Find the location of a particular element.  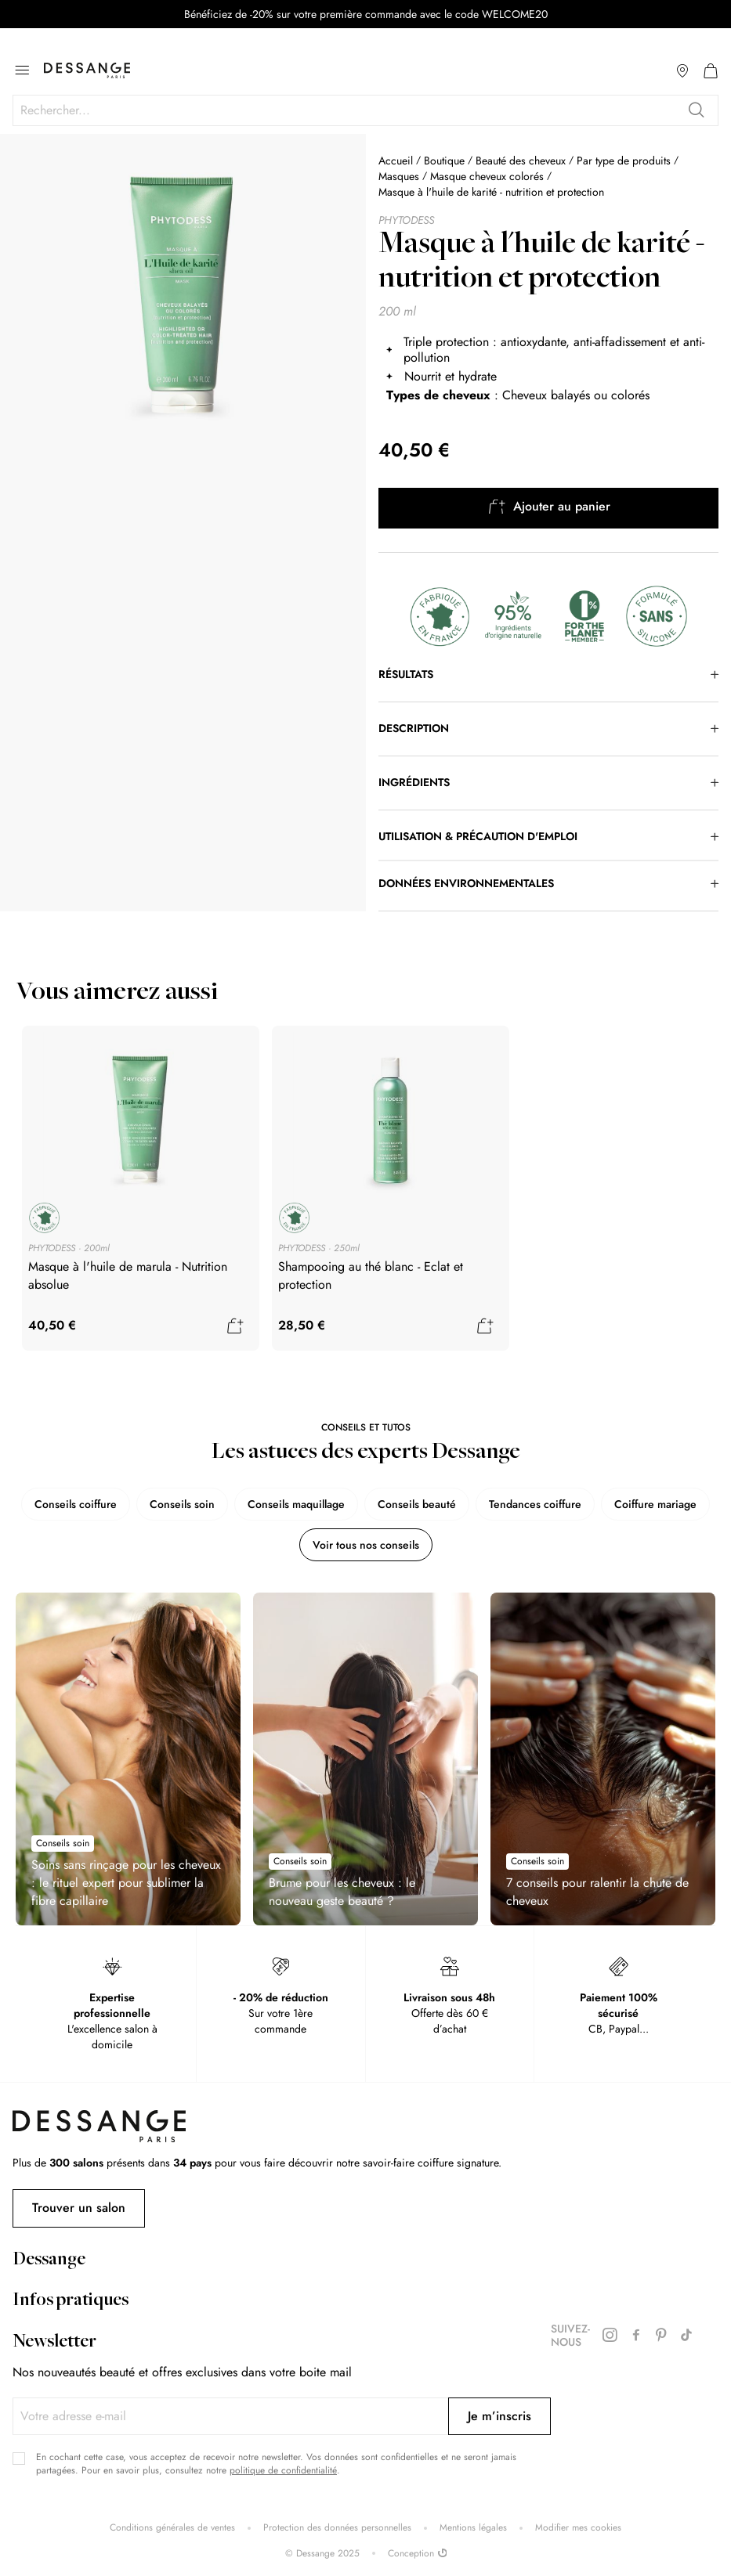

Modifier mes cookies is located at coordinates (578, 2528).